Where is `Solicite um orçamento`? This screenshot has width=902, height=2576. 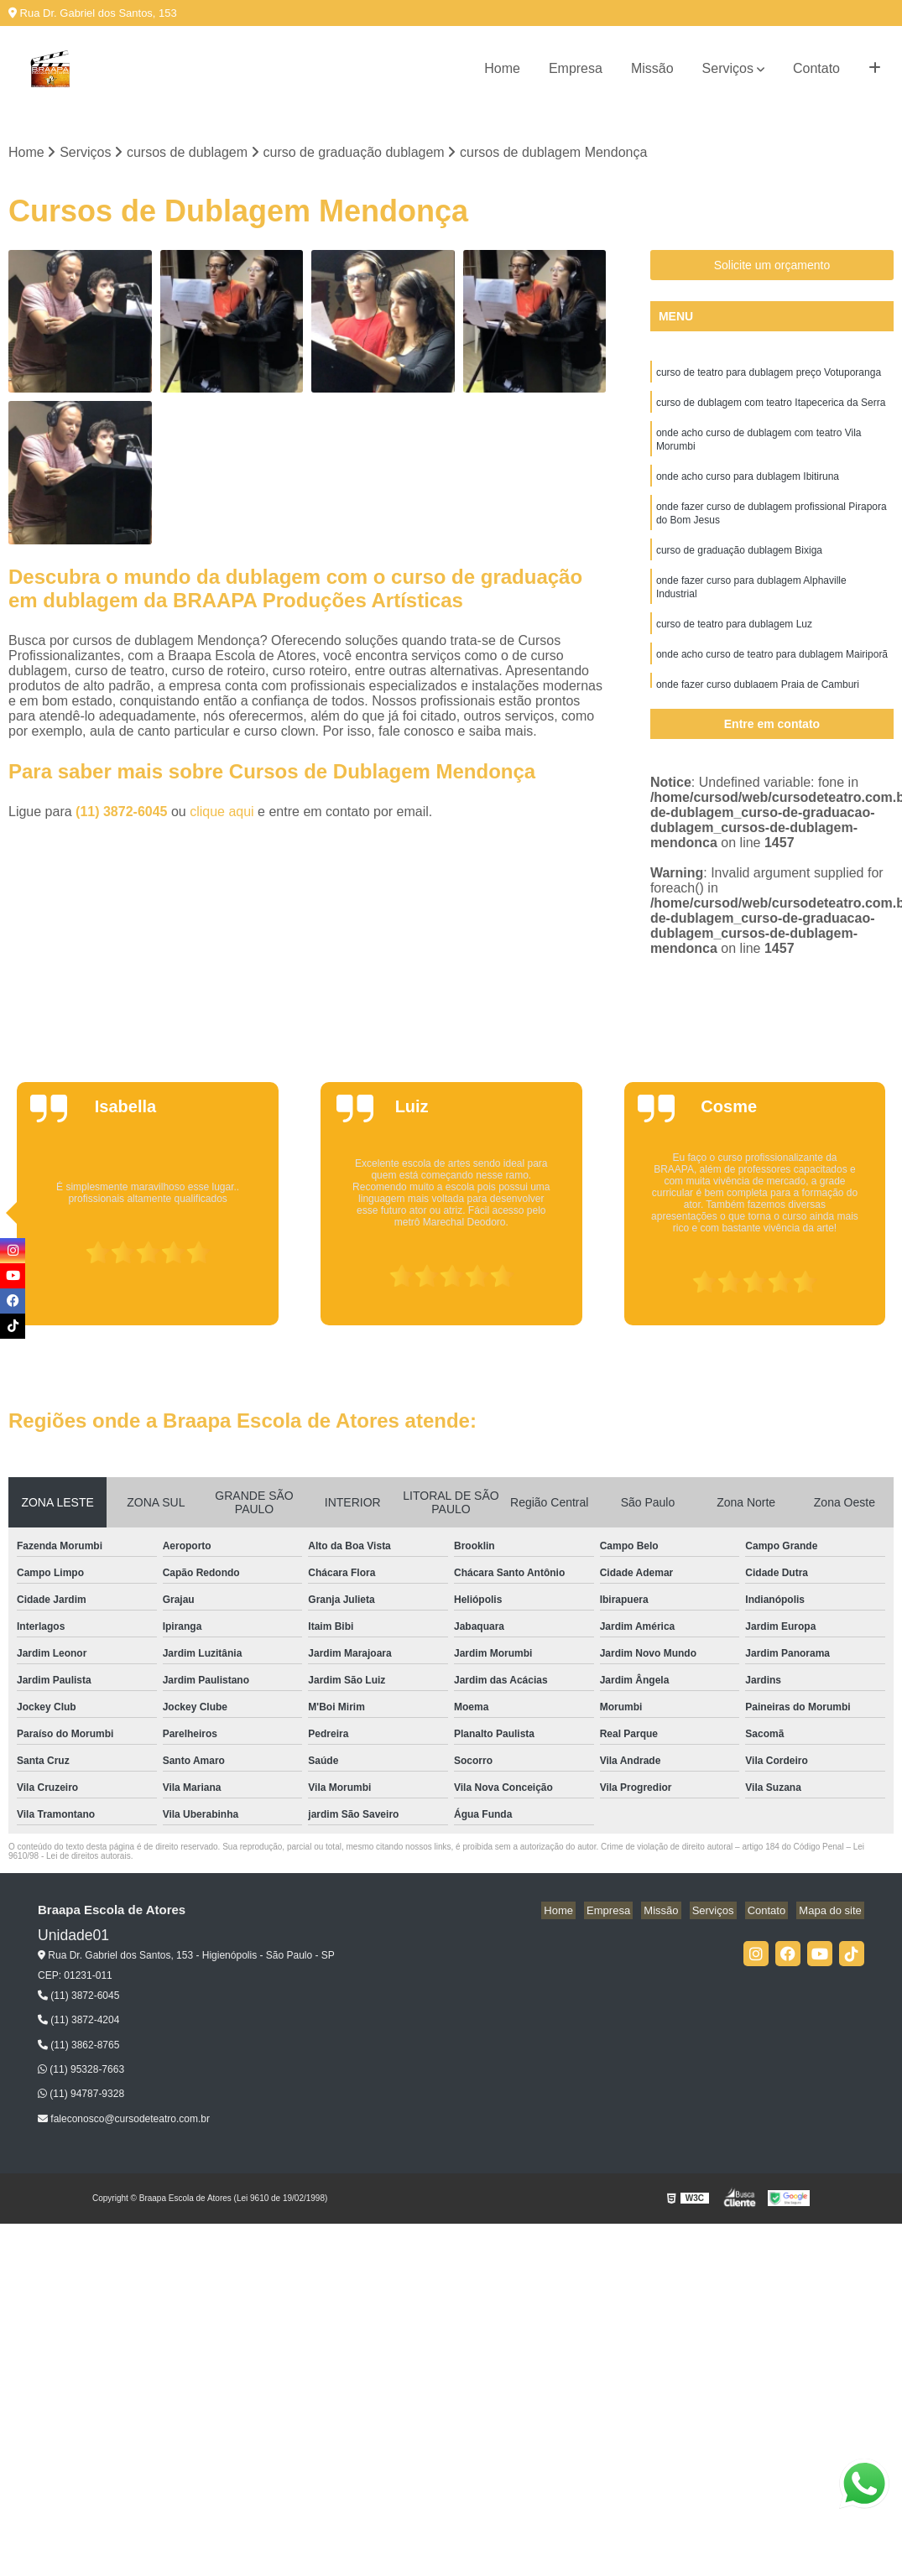
Solicite um orçamento is located at coordinates (772, 266).